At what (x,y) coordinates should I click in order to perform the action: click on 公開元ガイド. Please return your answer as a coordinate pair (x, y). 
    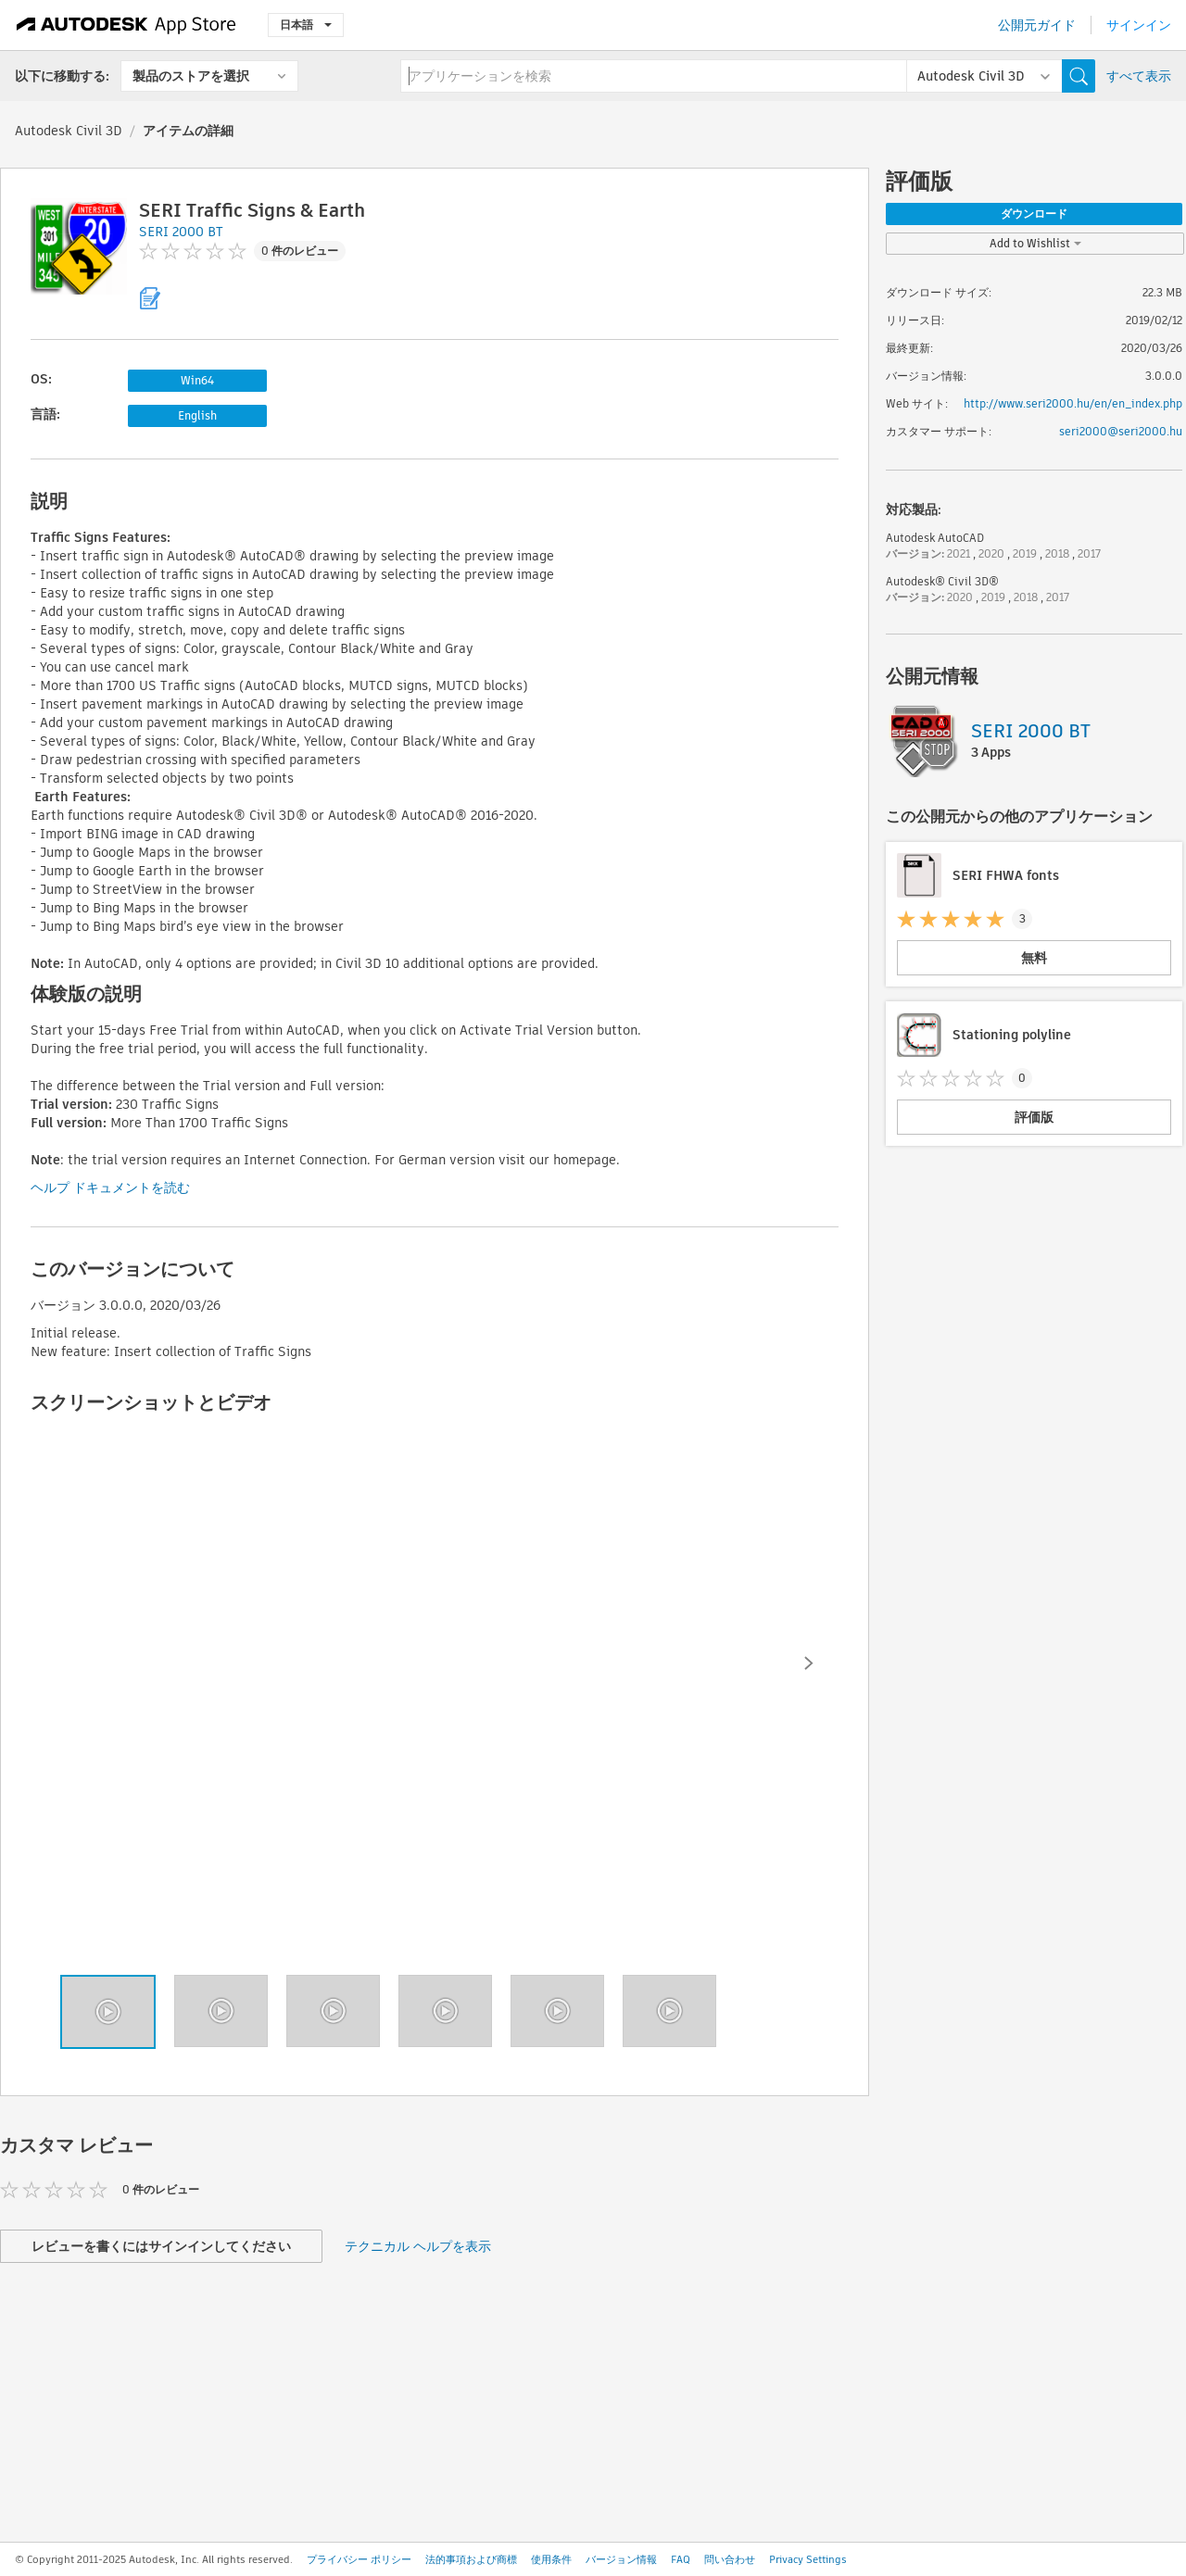
    Looking at the image, I should click on (1037, 25).